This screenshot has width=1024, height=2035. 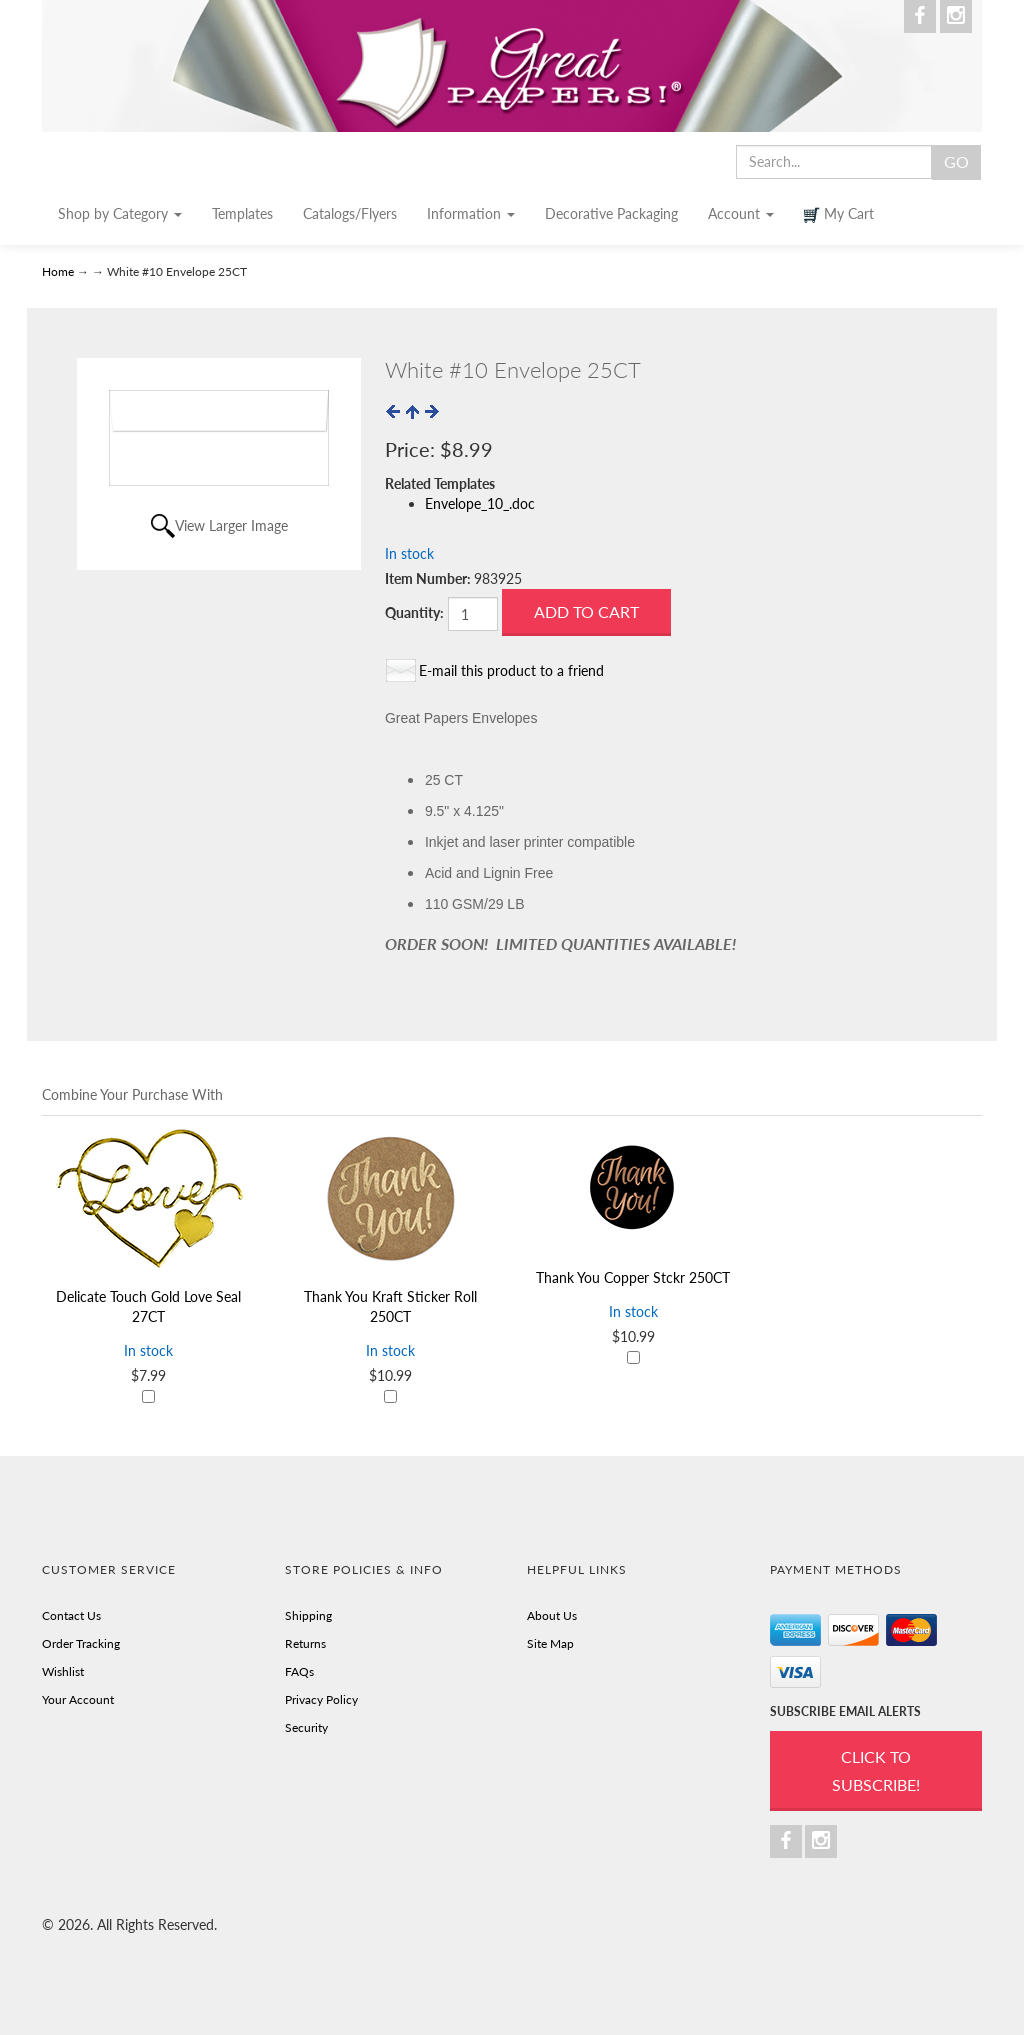 I want to click on Templates, so click(x=242, y=213).